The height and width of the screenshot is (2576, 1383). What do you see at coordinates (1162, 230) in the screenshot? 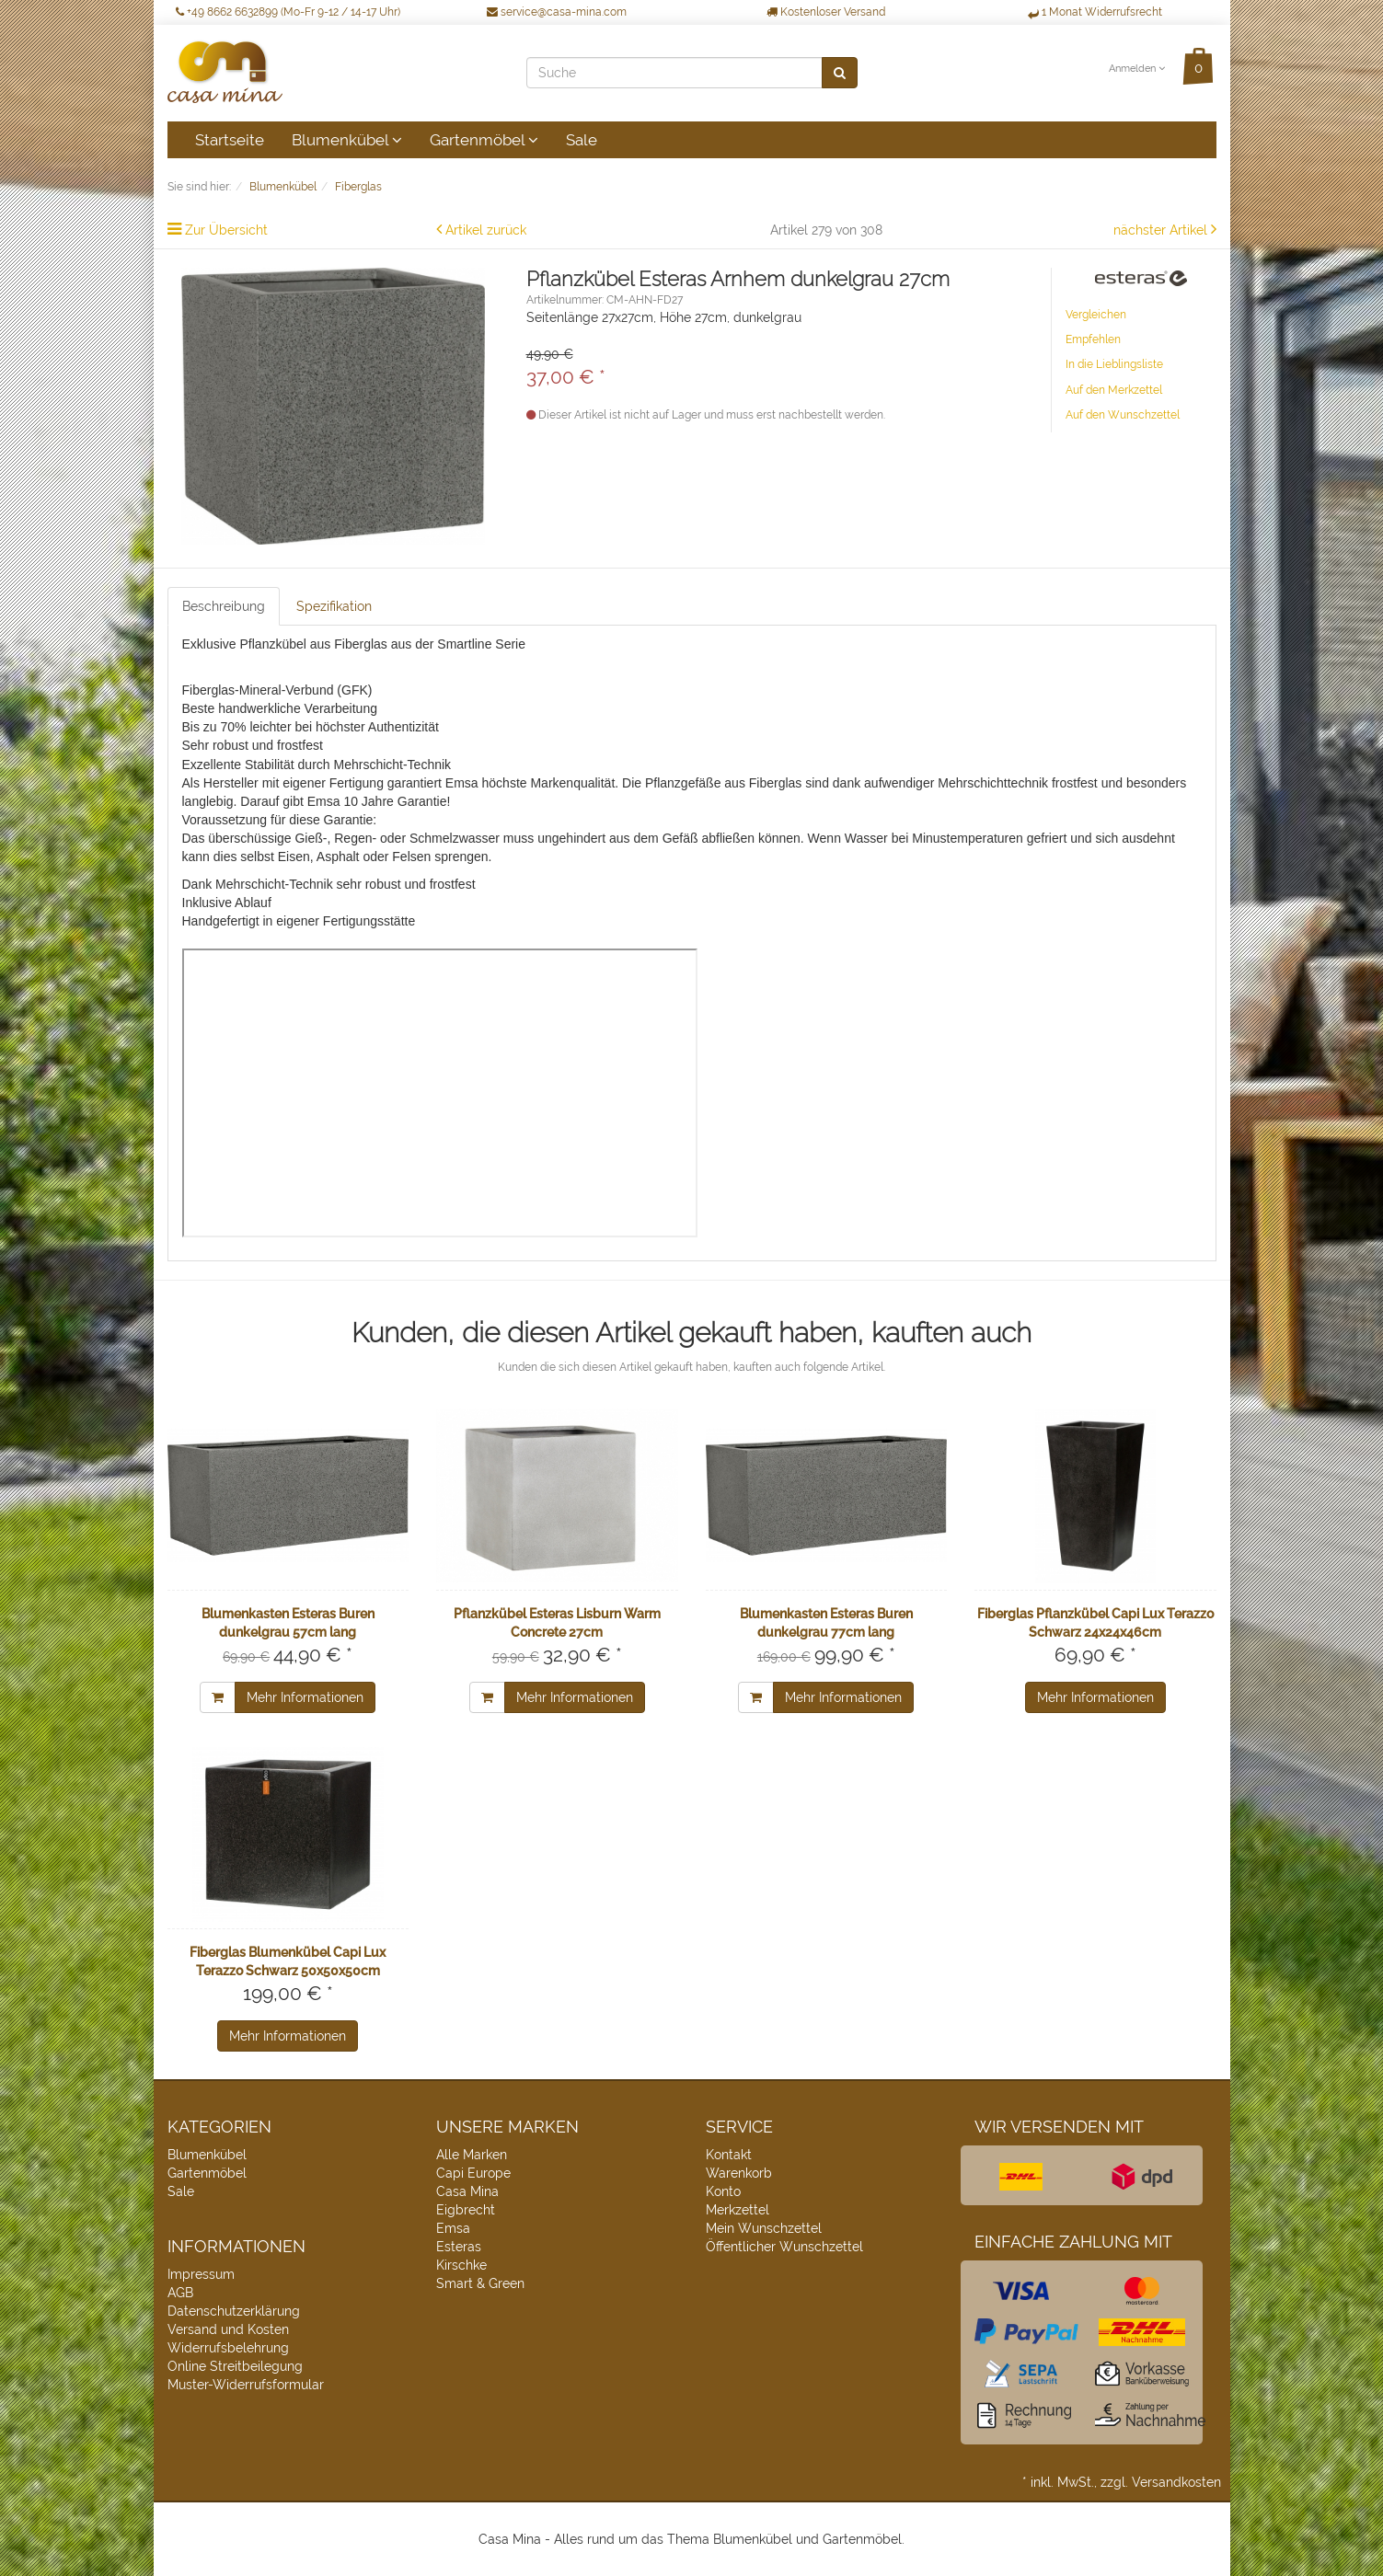
I see `nächster Artikel` at bounding box center [1162, 230].